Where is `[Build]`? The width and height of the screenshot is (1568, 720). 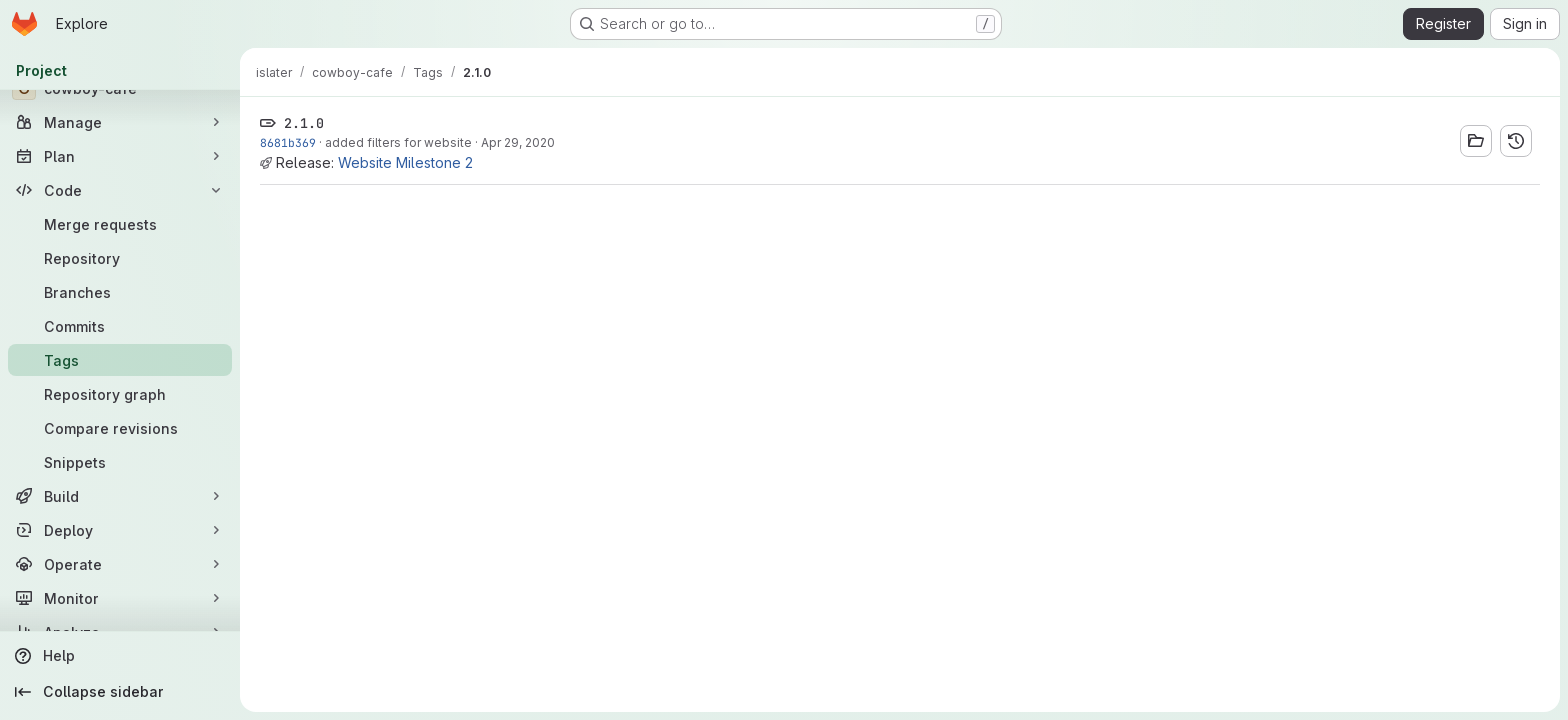 [Build] is located at coordinates (120, 496).